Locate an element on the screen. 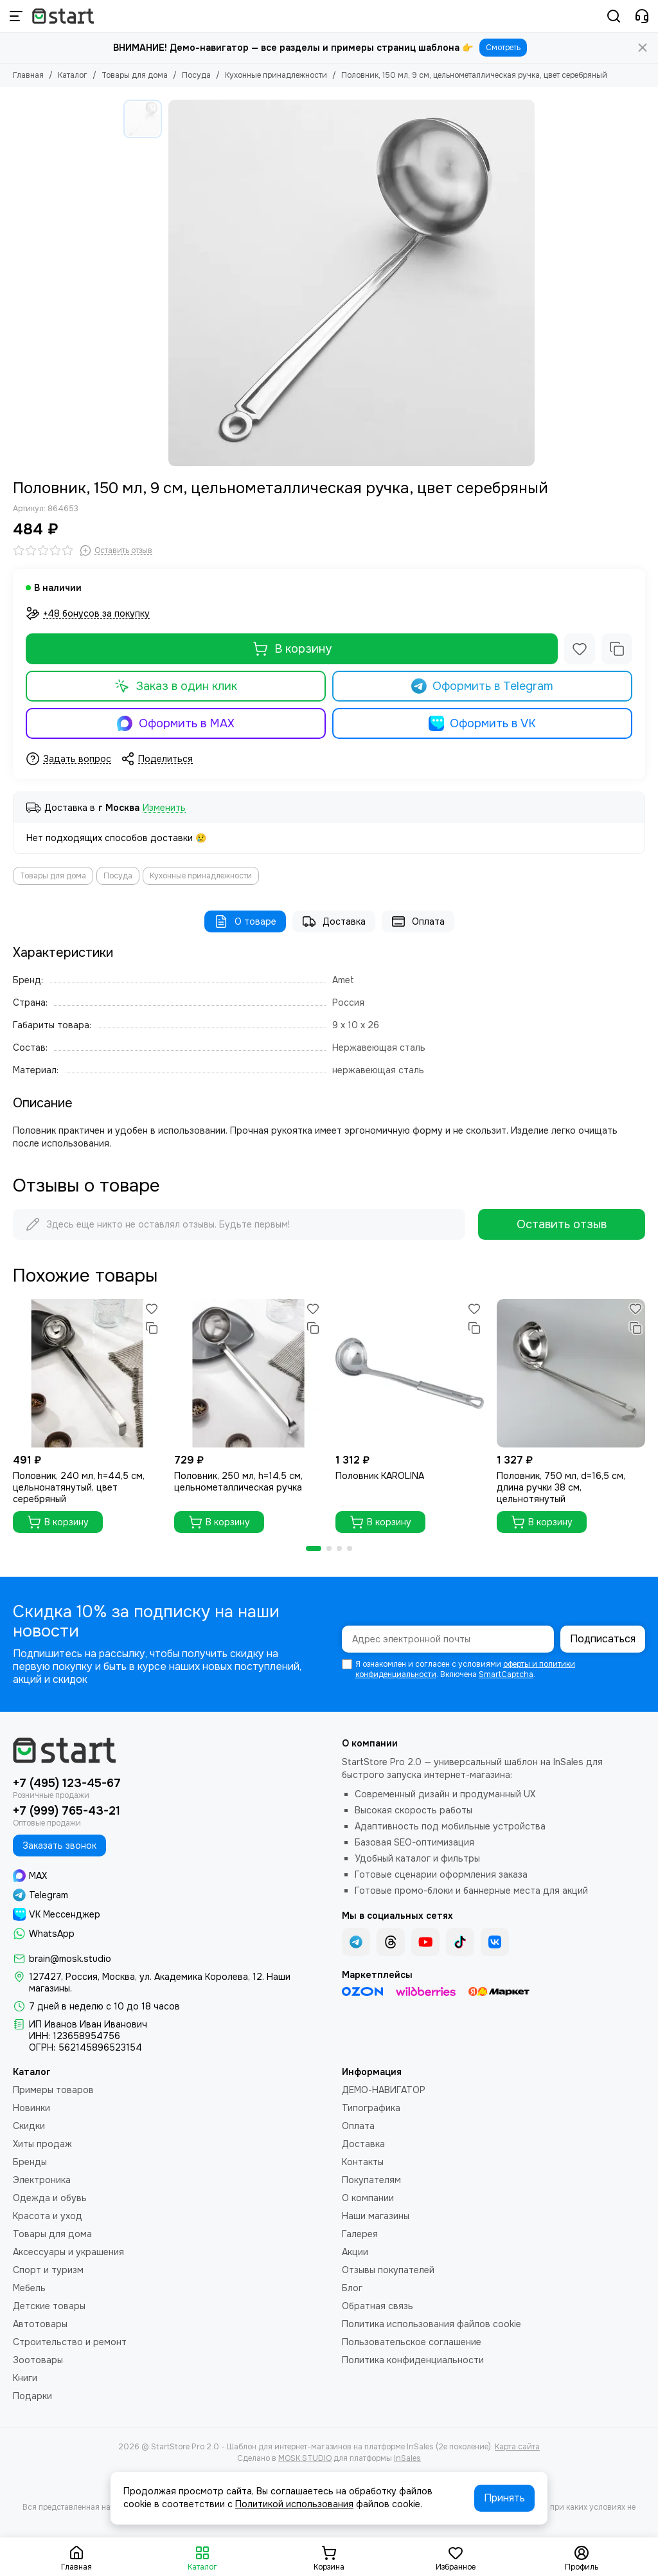  Политика конфиденциальности is located at coordinates (413, 2360).